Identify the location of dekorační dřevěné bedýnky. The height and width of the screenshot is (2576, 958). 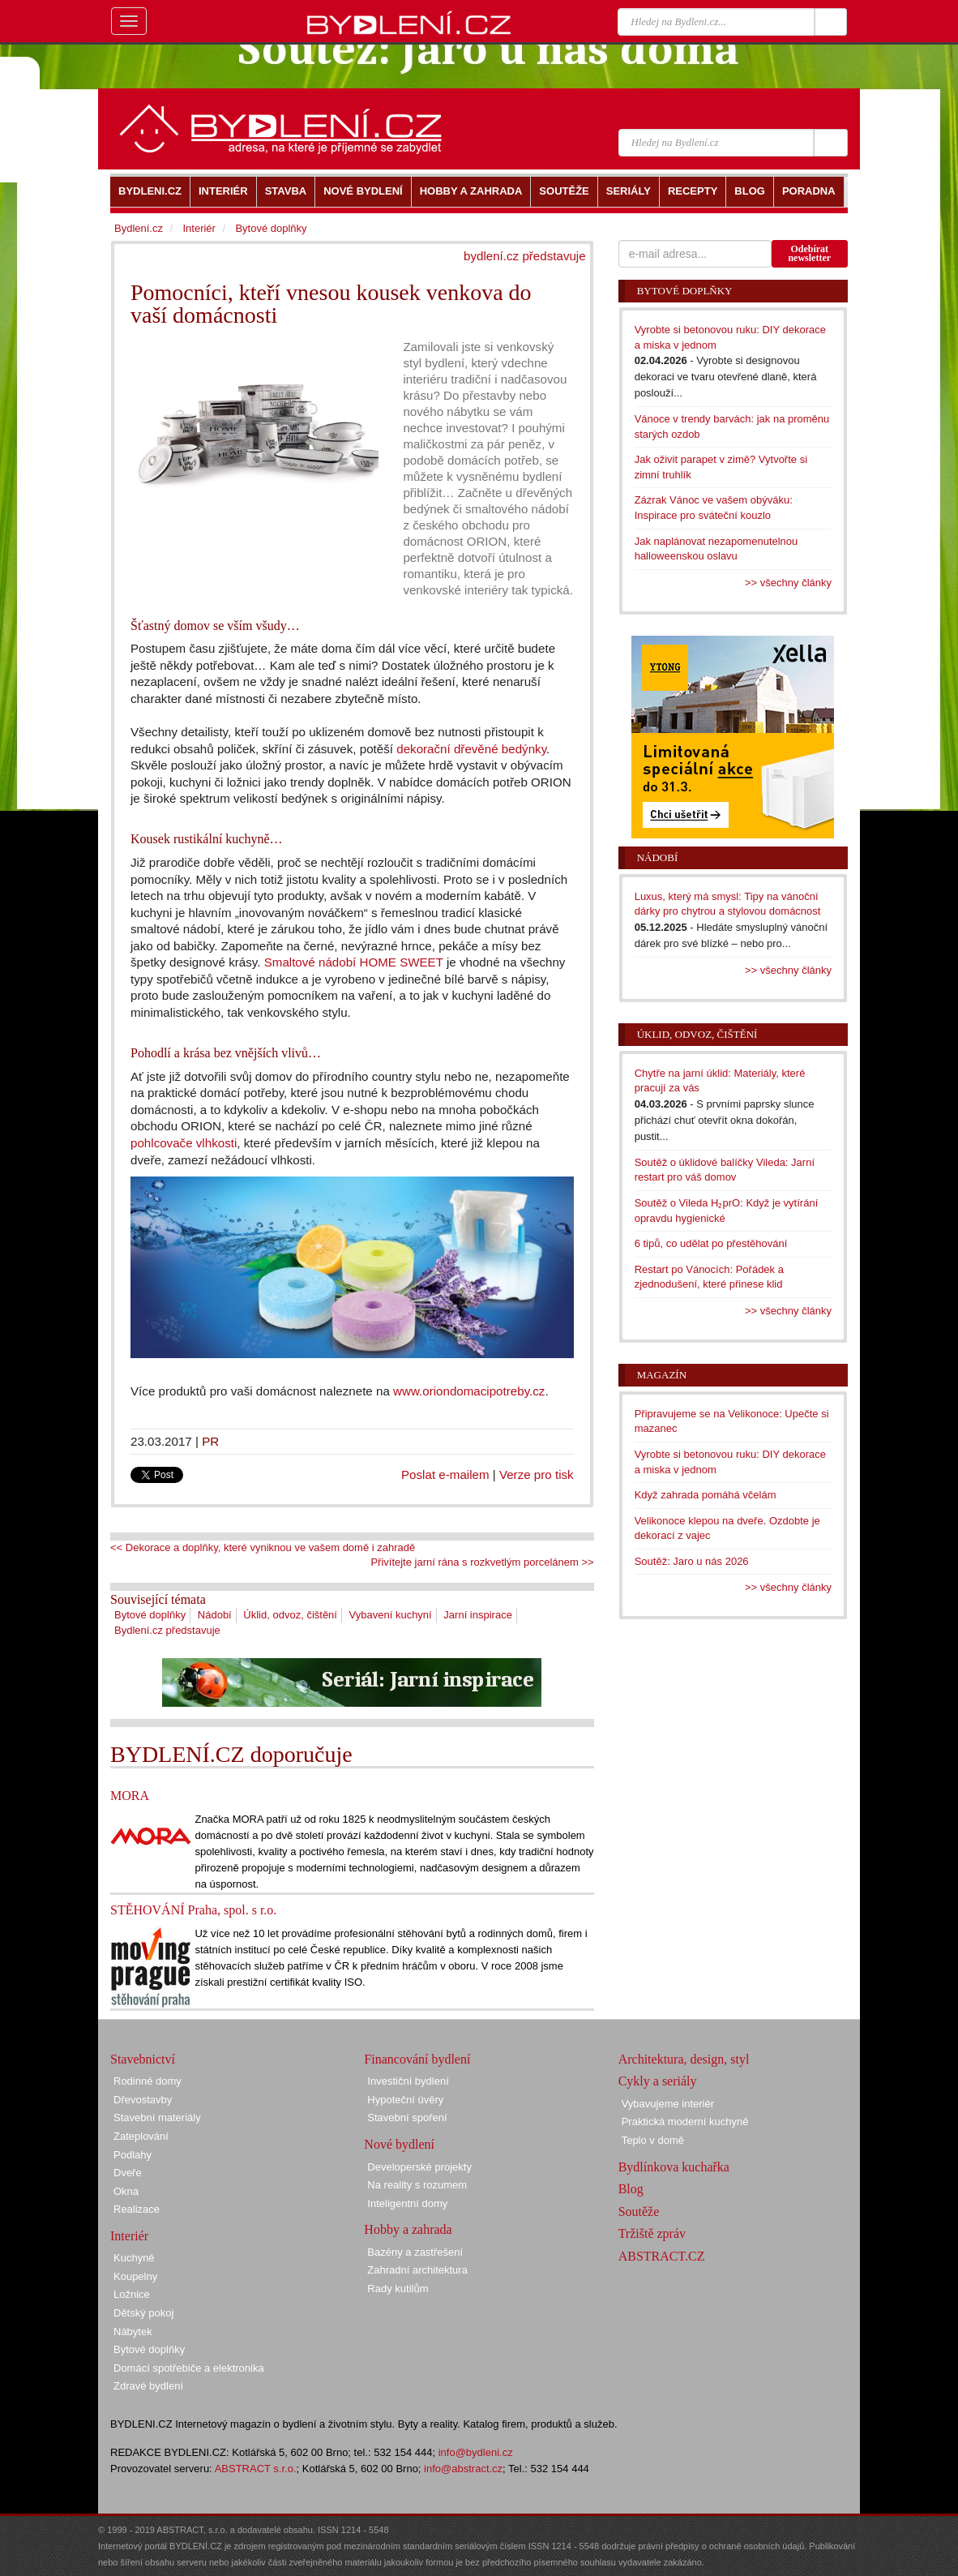
(471, 749).